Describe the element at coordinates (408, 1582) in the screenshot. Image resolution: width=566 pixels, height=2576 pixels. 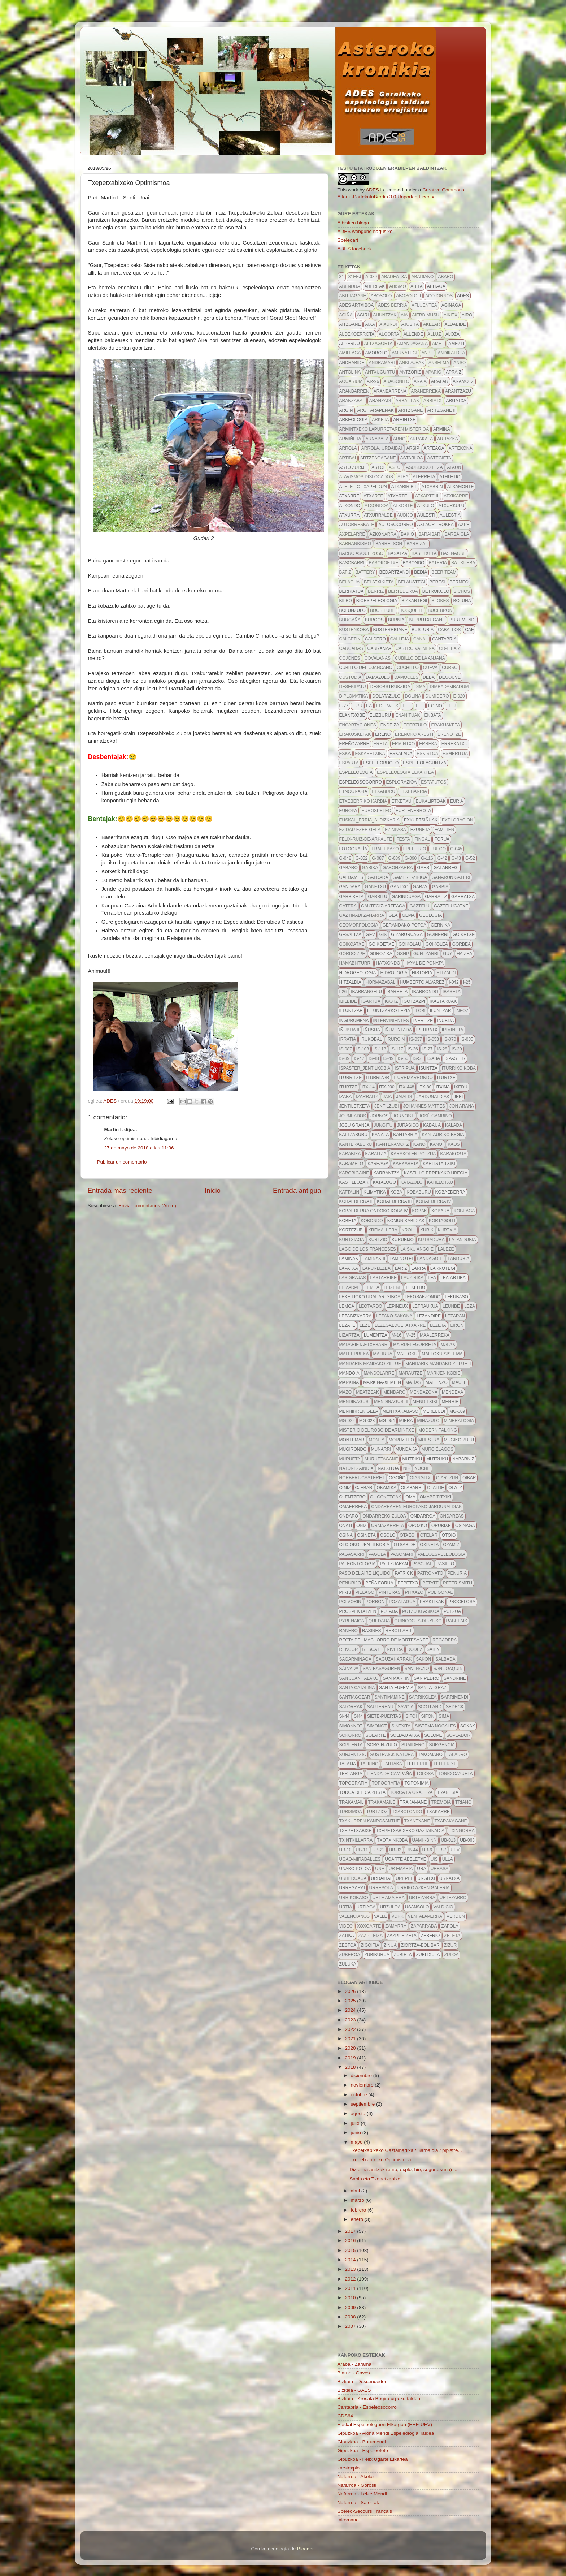
I see `pepetxo` at that location.